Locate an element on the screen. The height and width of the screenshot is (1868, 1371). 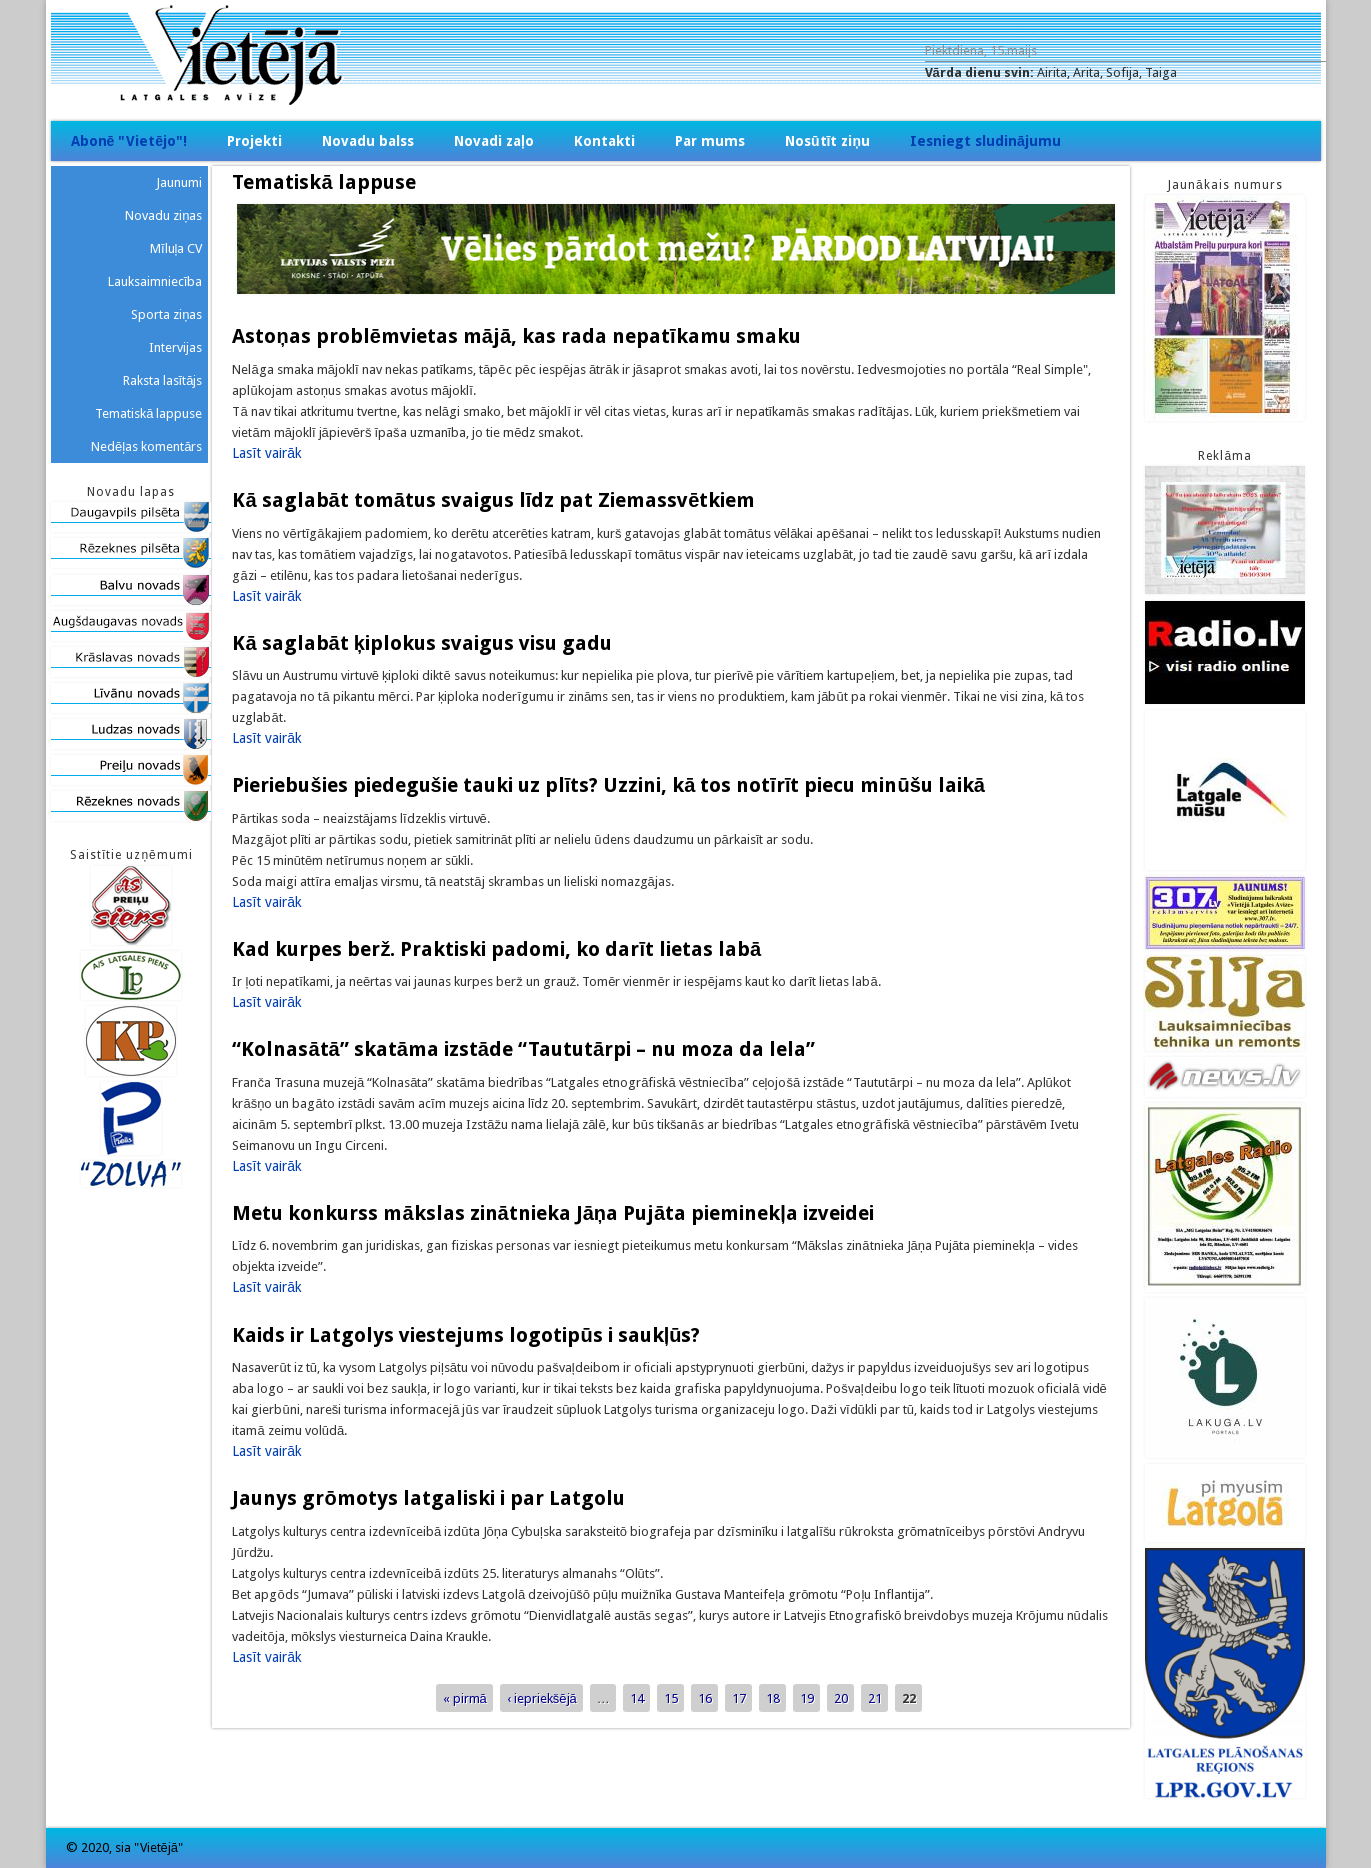
19 is located at coordinates (807, 1698).